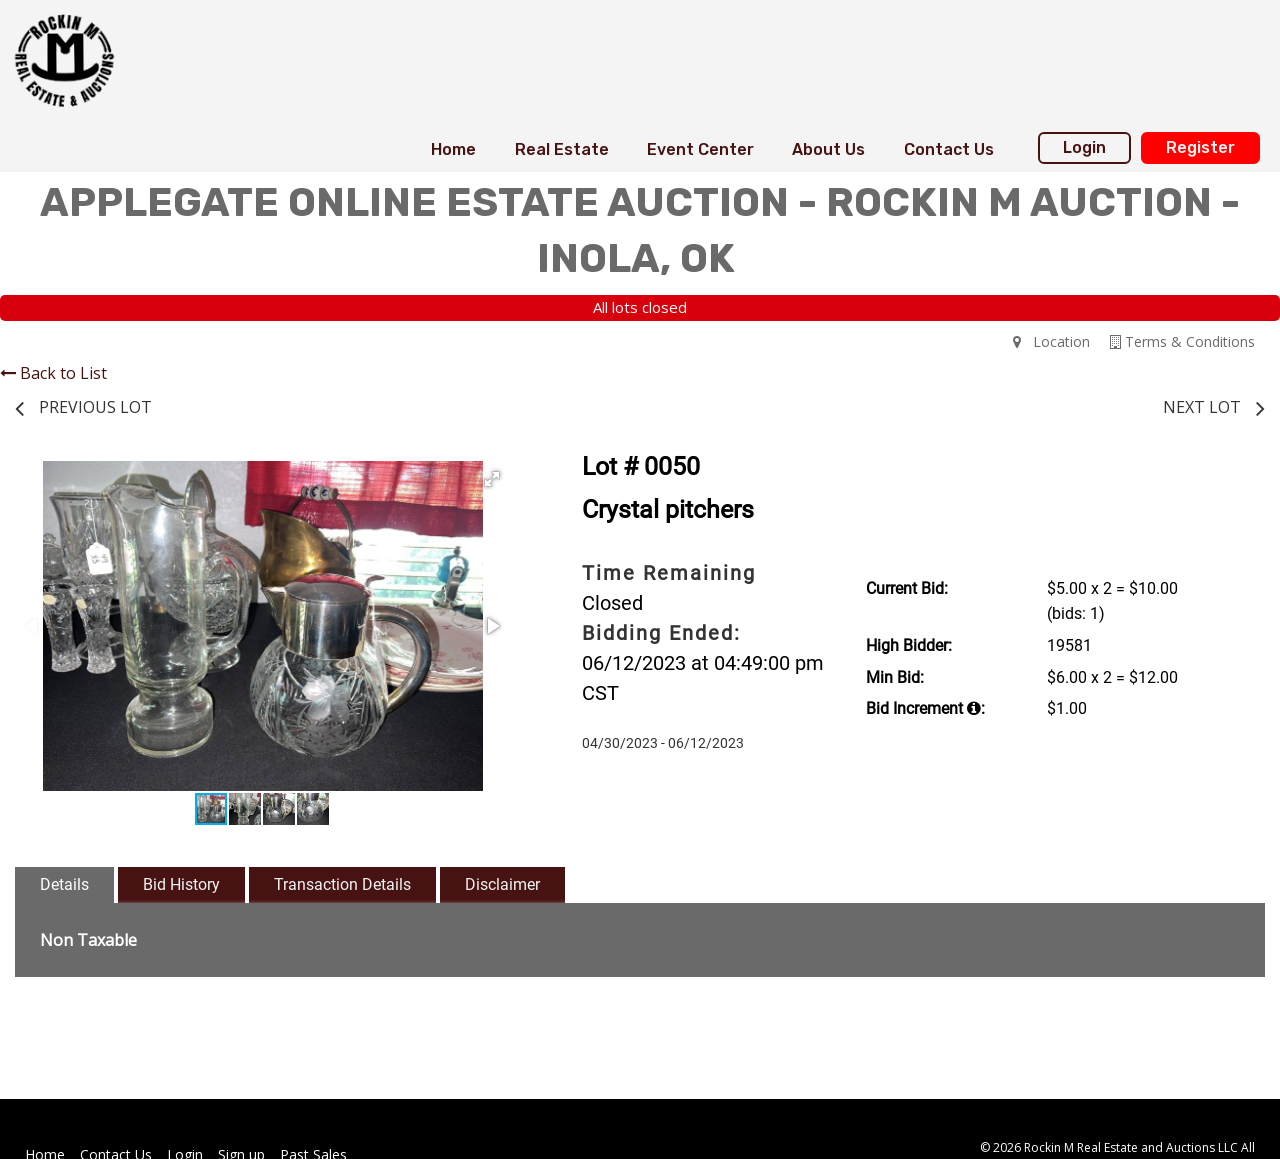 This screenshot has height=1159, width=1280. What do you see at coordinates (1200, 147) in the screenshot?
I see `Register` at bounding box center [1200, 147].